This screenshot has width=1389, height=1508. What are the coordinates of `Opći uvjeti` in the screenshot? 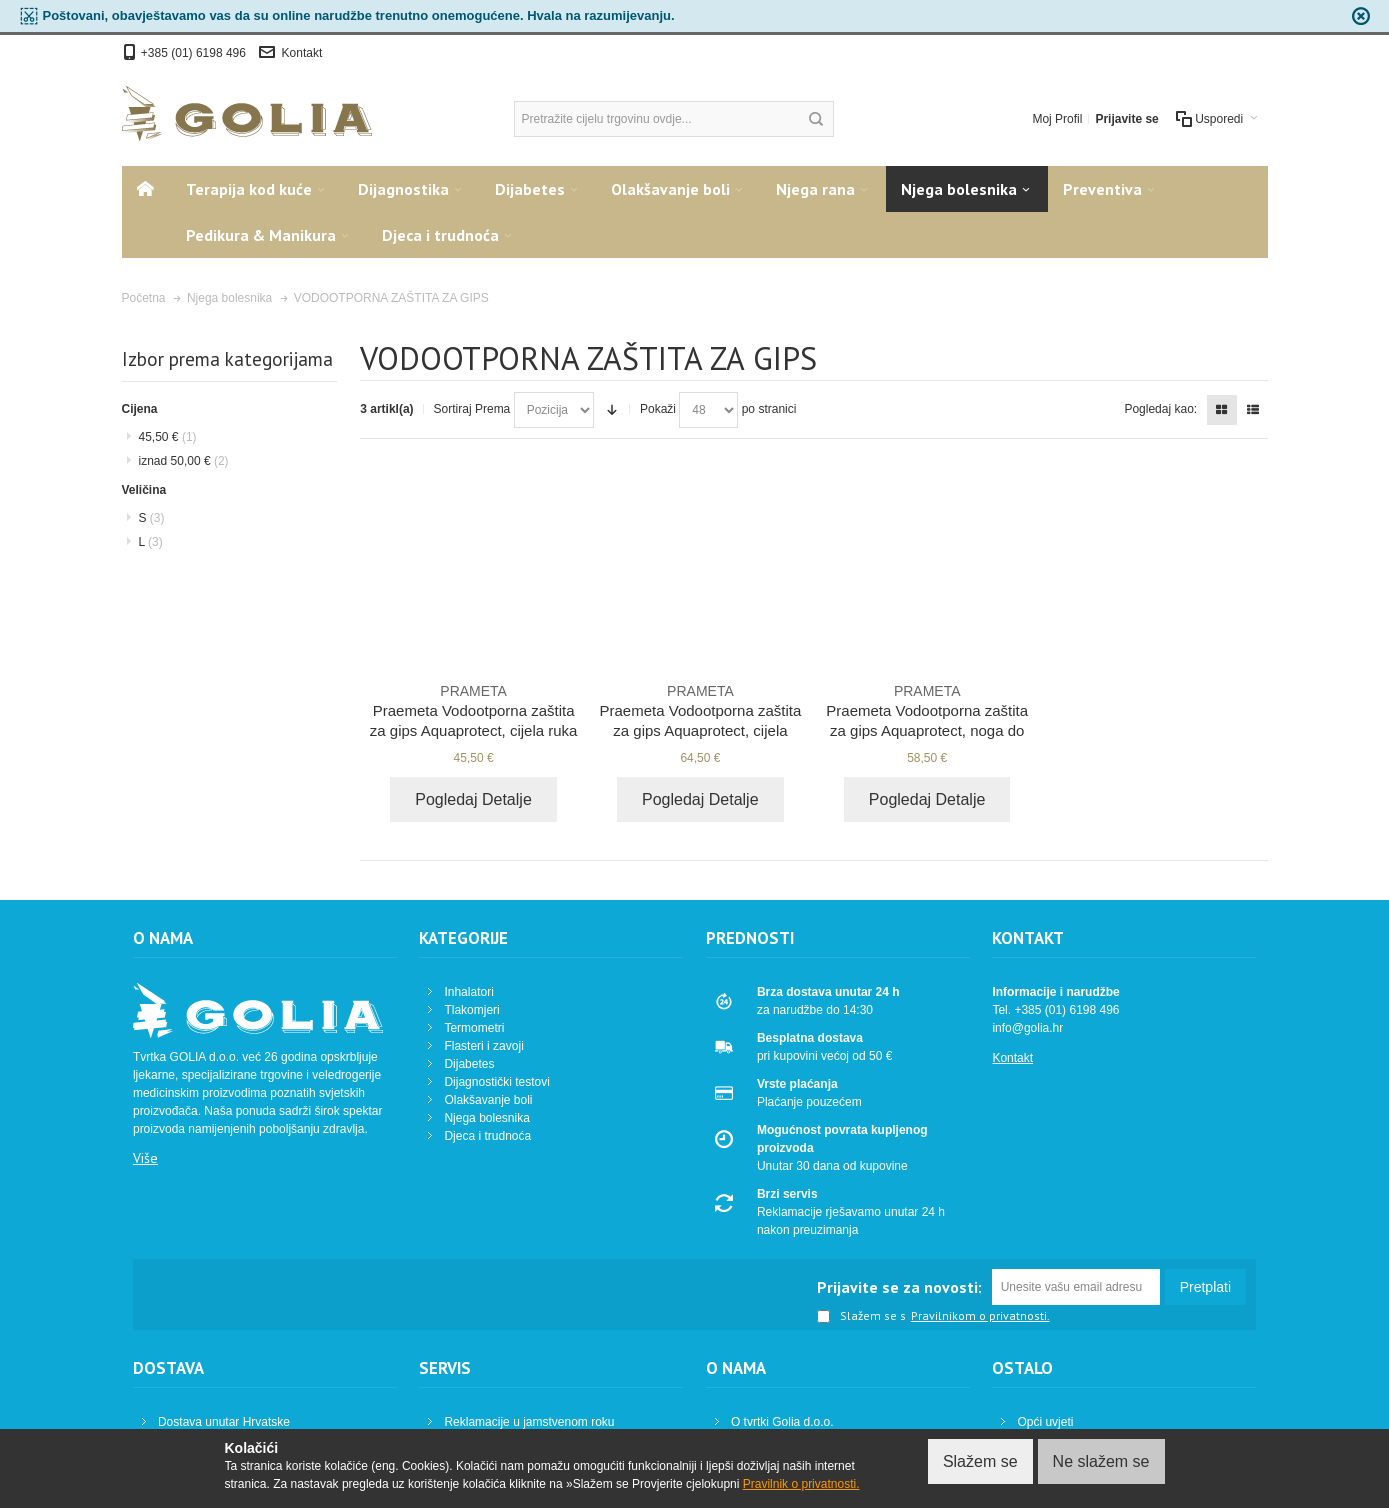 It's located at (1045, 1422).